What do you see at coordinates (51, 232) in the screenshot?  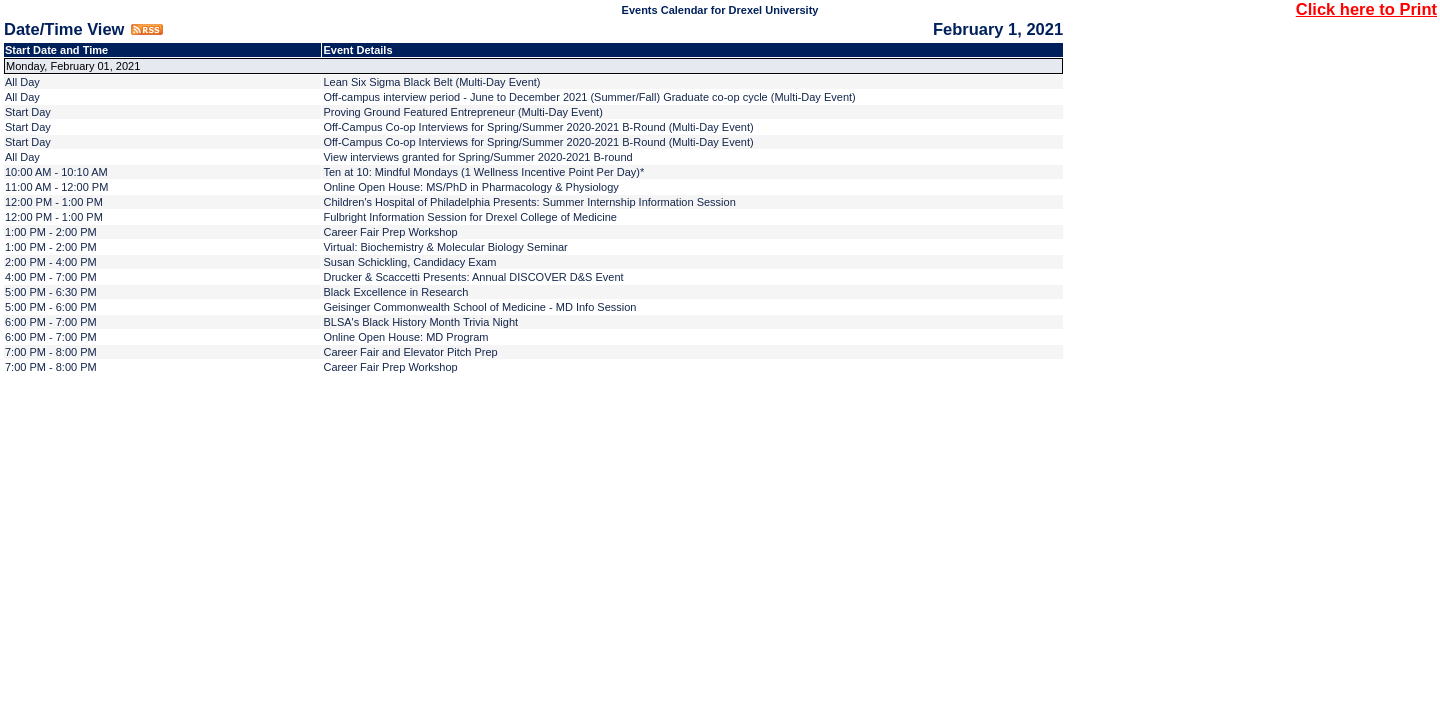 I see `1:00 PM - 2:00 PM` at bounding box center [51, 232].